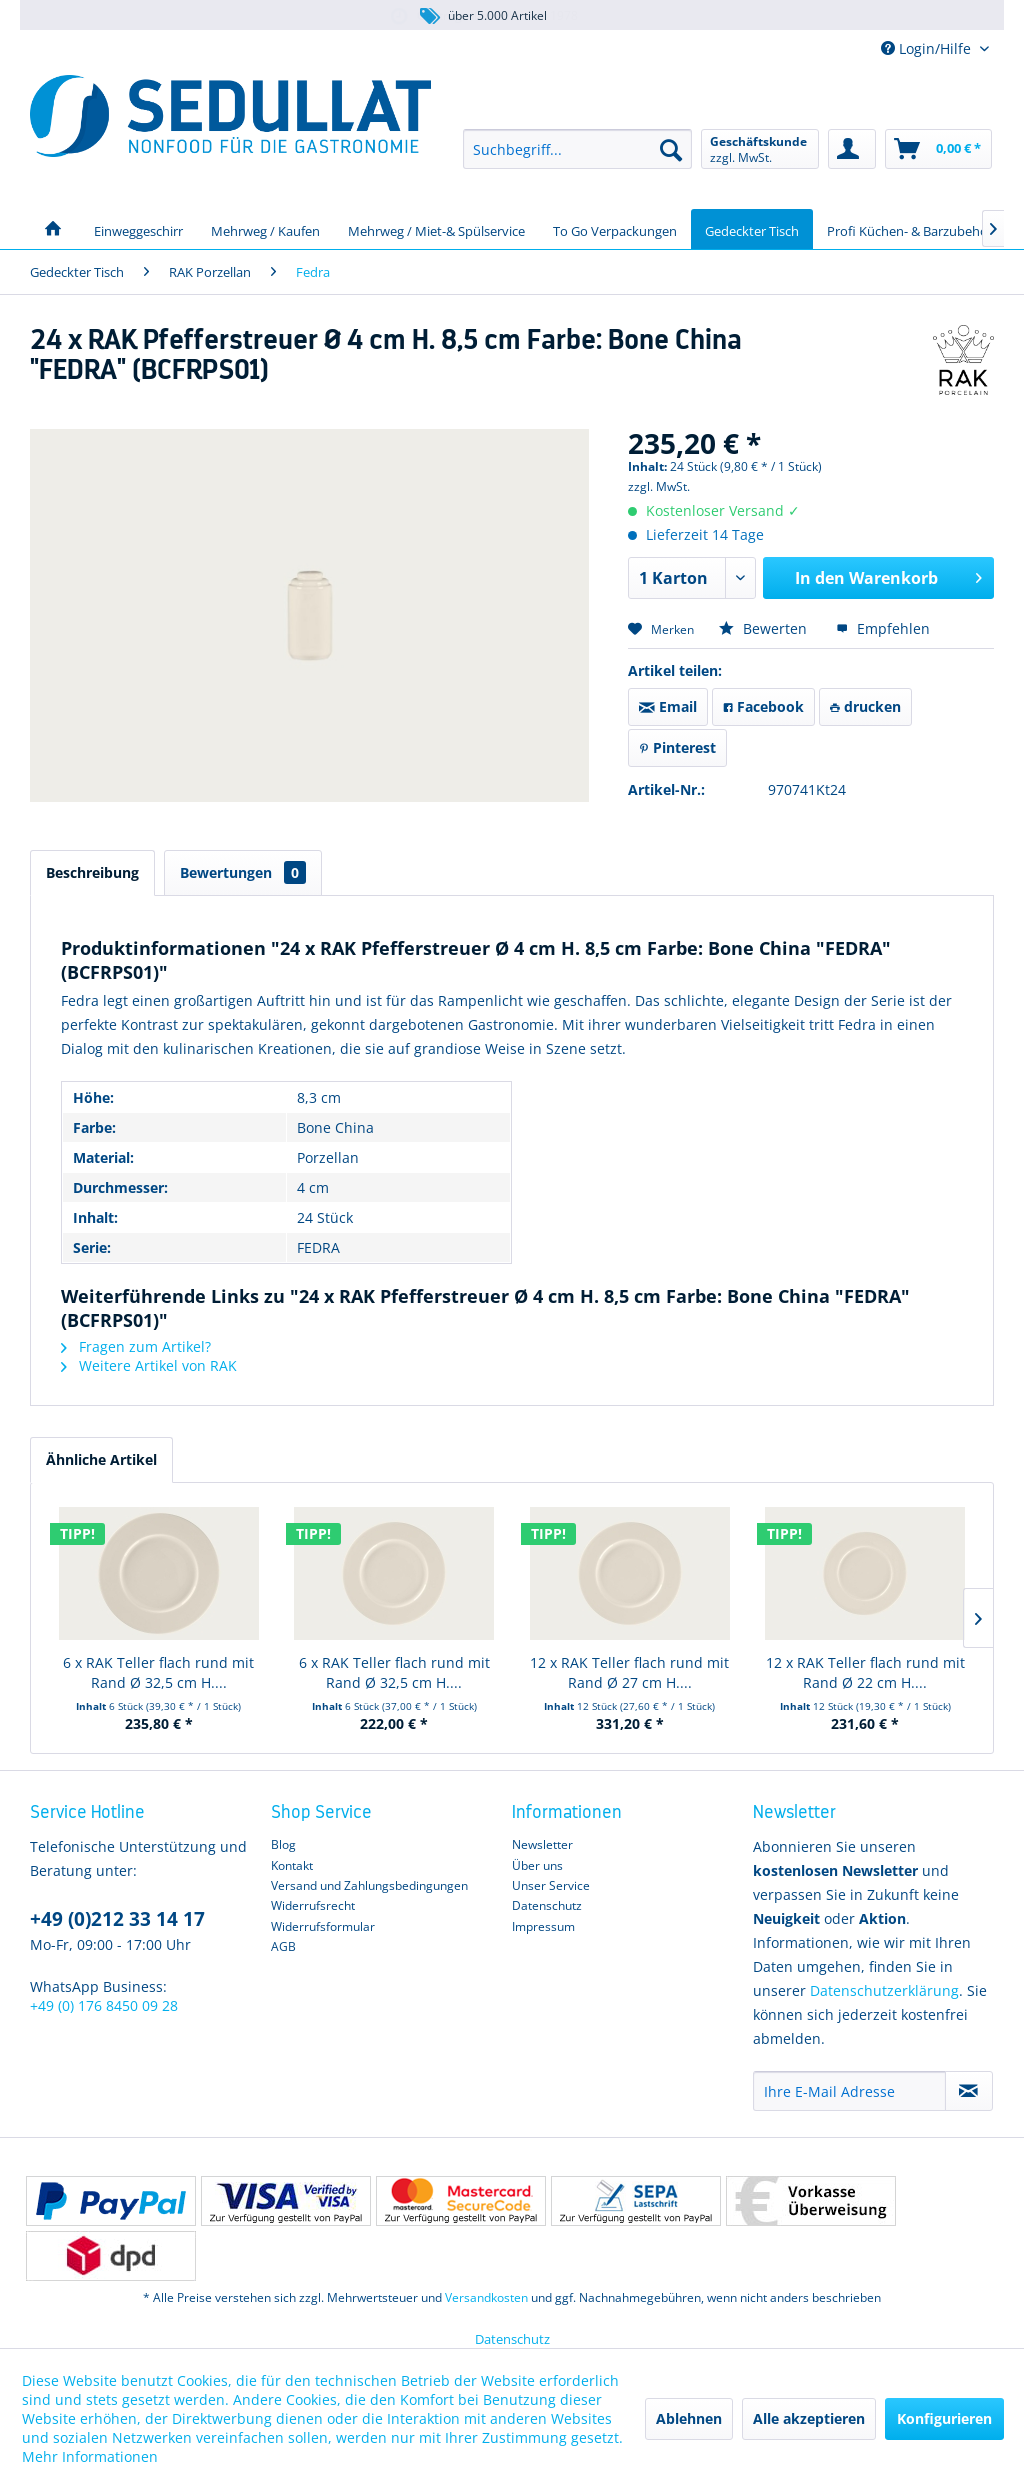 The image size is (1024, 2488). What do you see at coordinates (938, 149) in the screenshot?
I see `[Warenkorb]` at bounding box center [938, 149].